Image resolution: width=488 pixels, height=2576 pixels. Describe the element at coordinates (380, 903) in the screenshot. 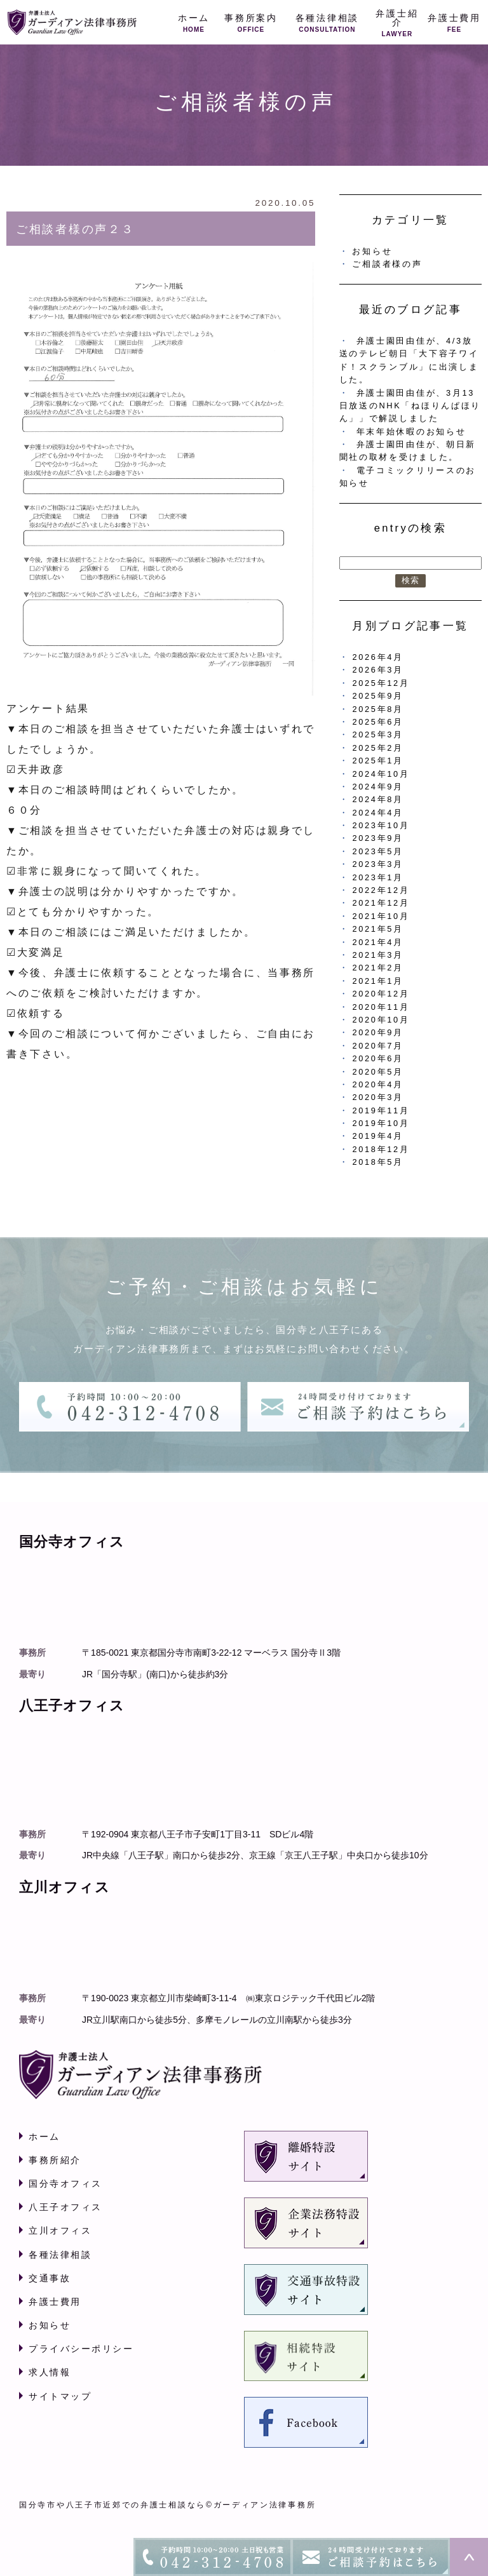

I see `2021年12月` at that location.